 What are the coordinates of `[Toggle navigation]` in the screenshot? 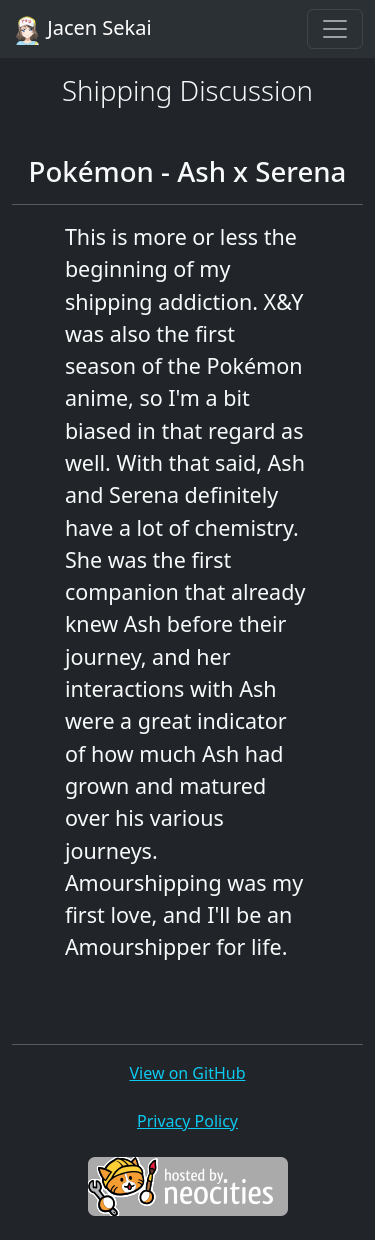 It's located at (335, 29).